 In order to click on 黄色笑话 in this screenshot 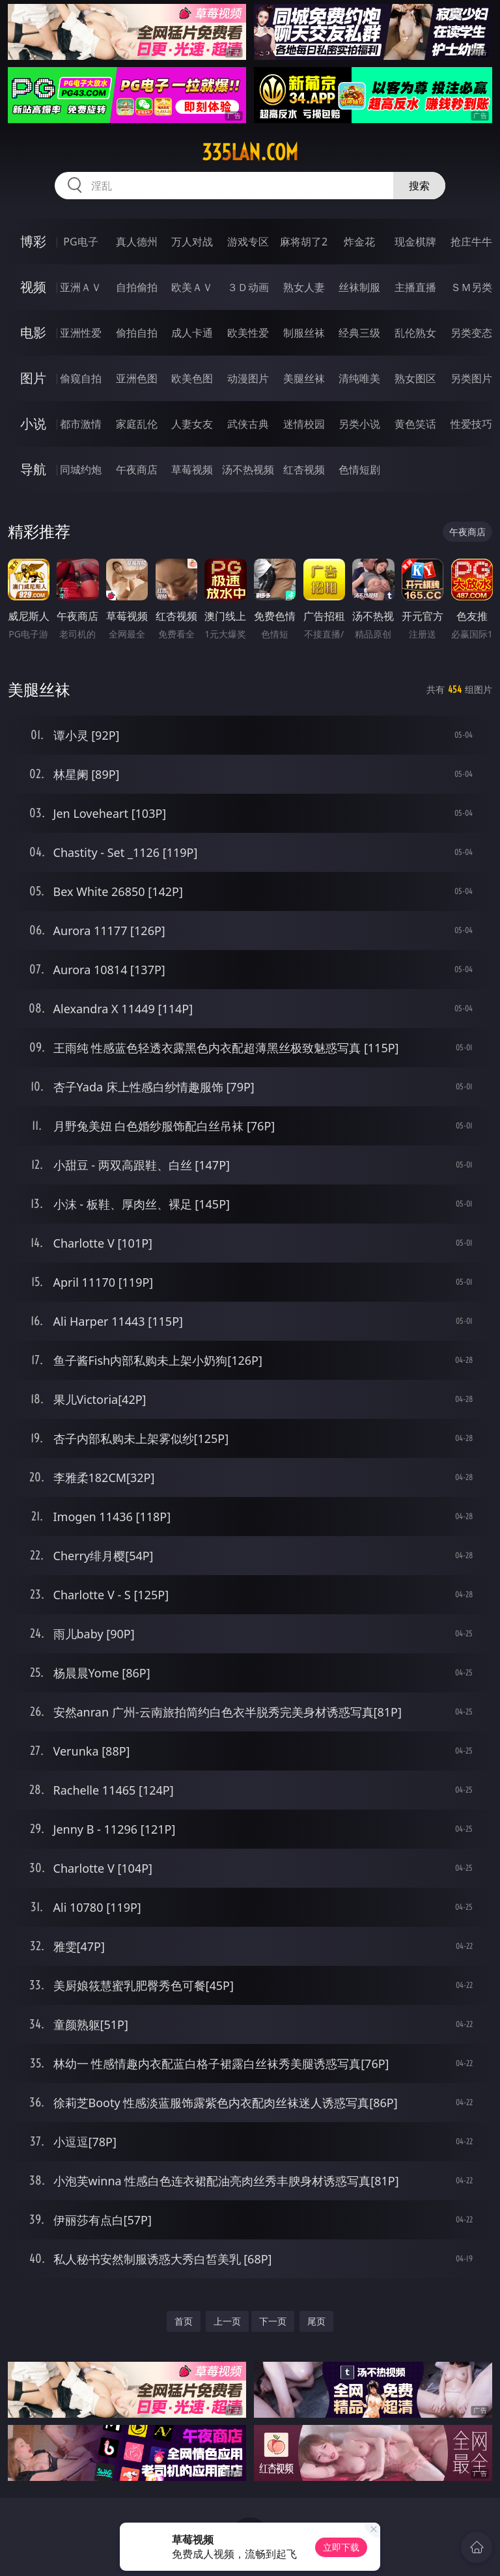, I will do `click(415, 424)`.